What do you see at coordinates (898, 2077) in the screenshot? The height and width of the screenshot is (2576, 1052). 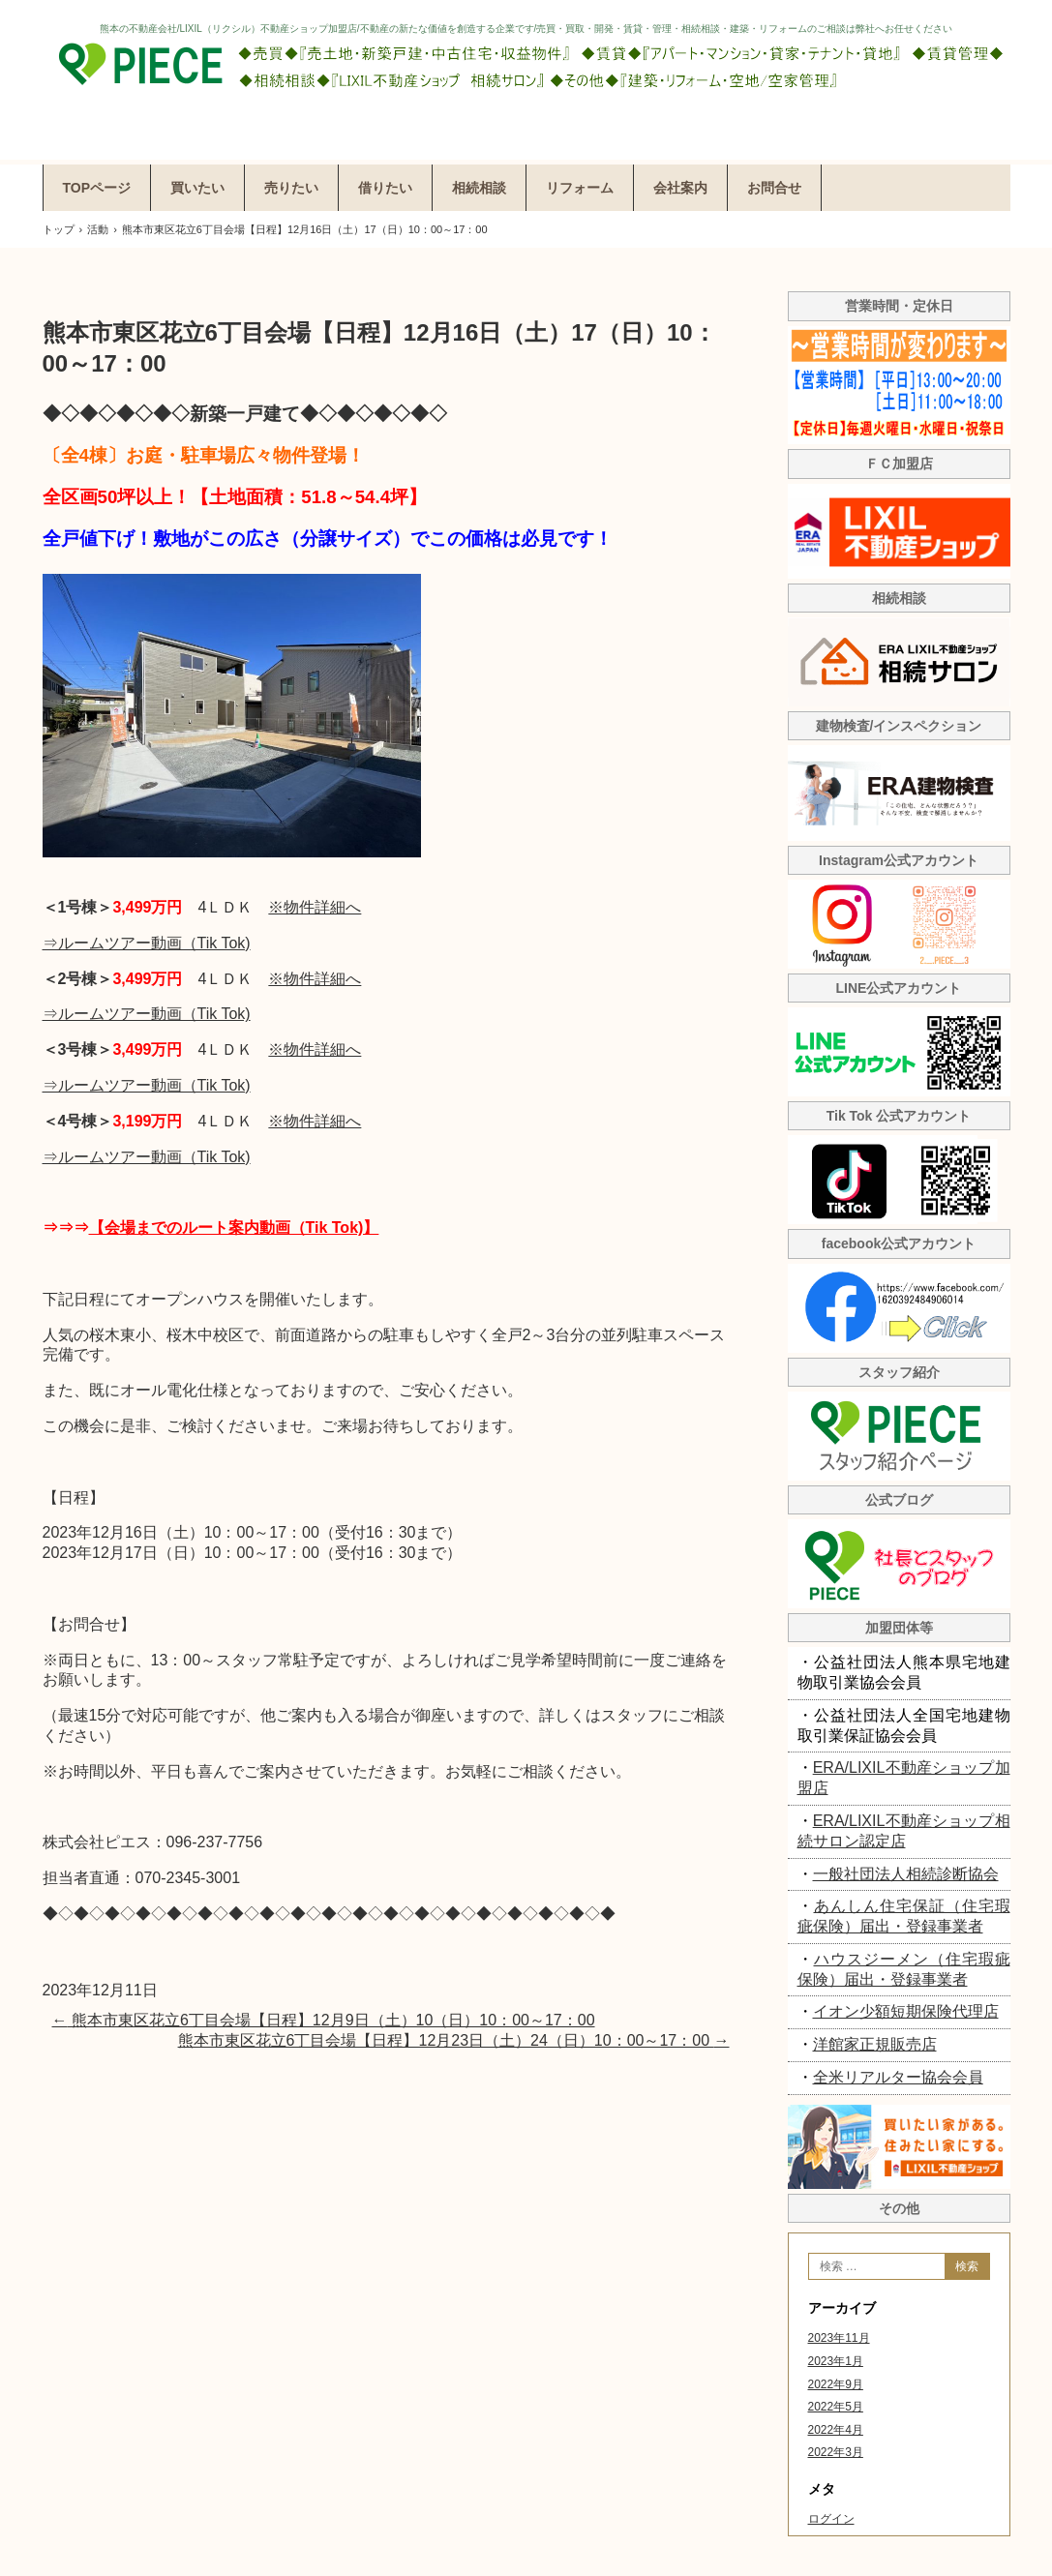 I see `全米リアルター協会会員` at bounding box center [898, 2077].